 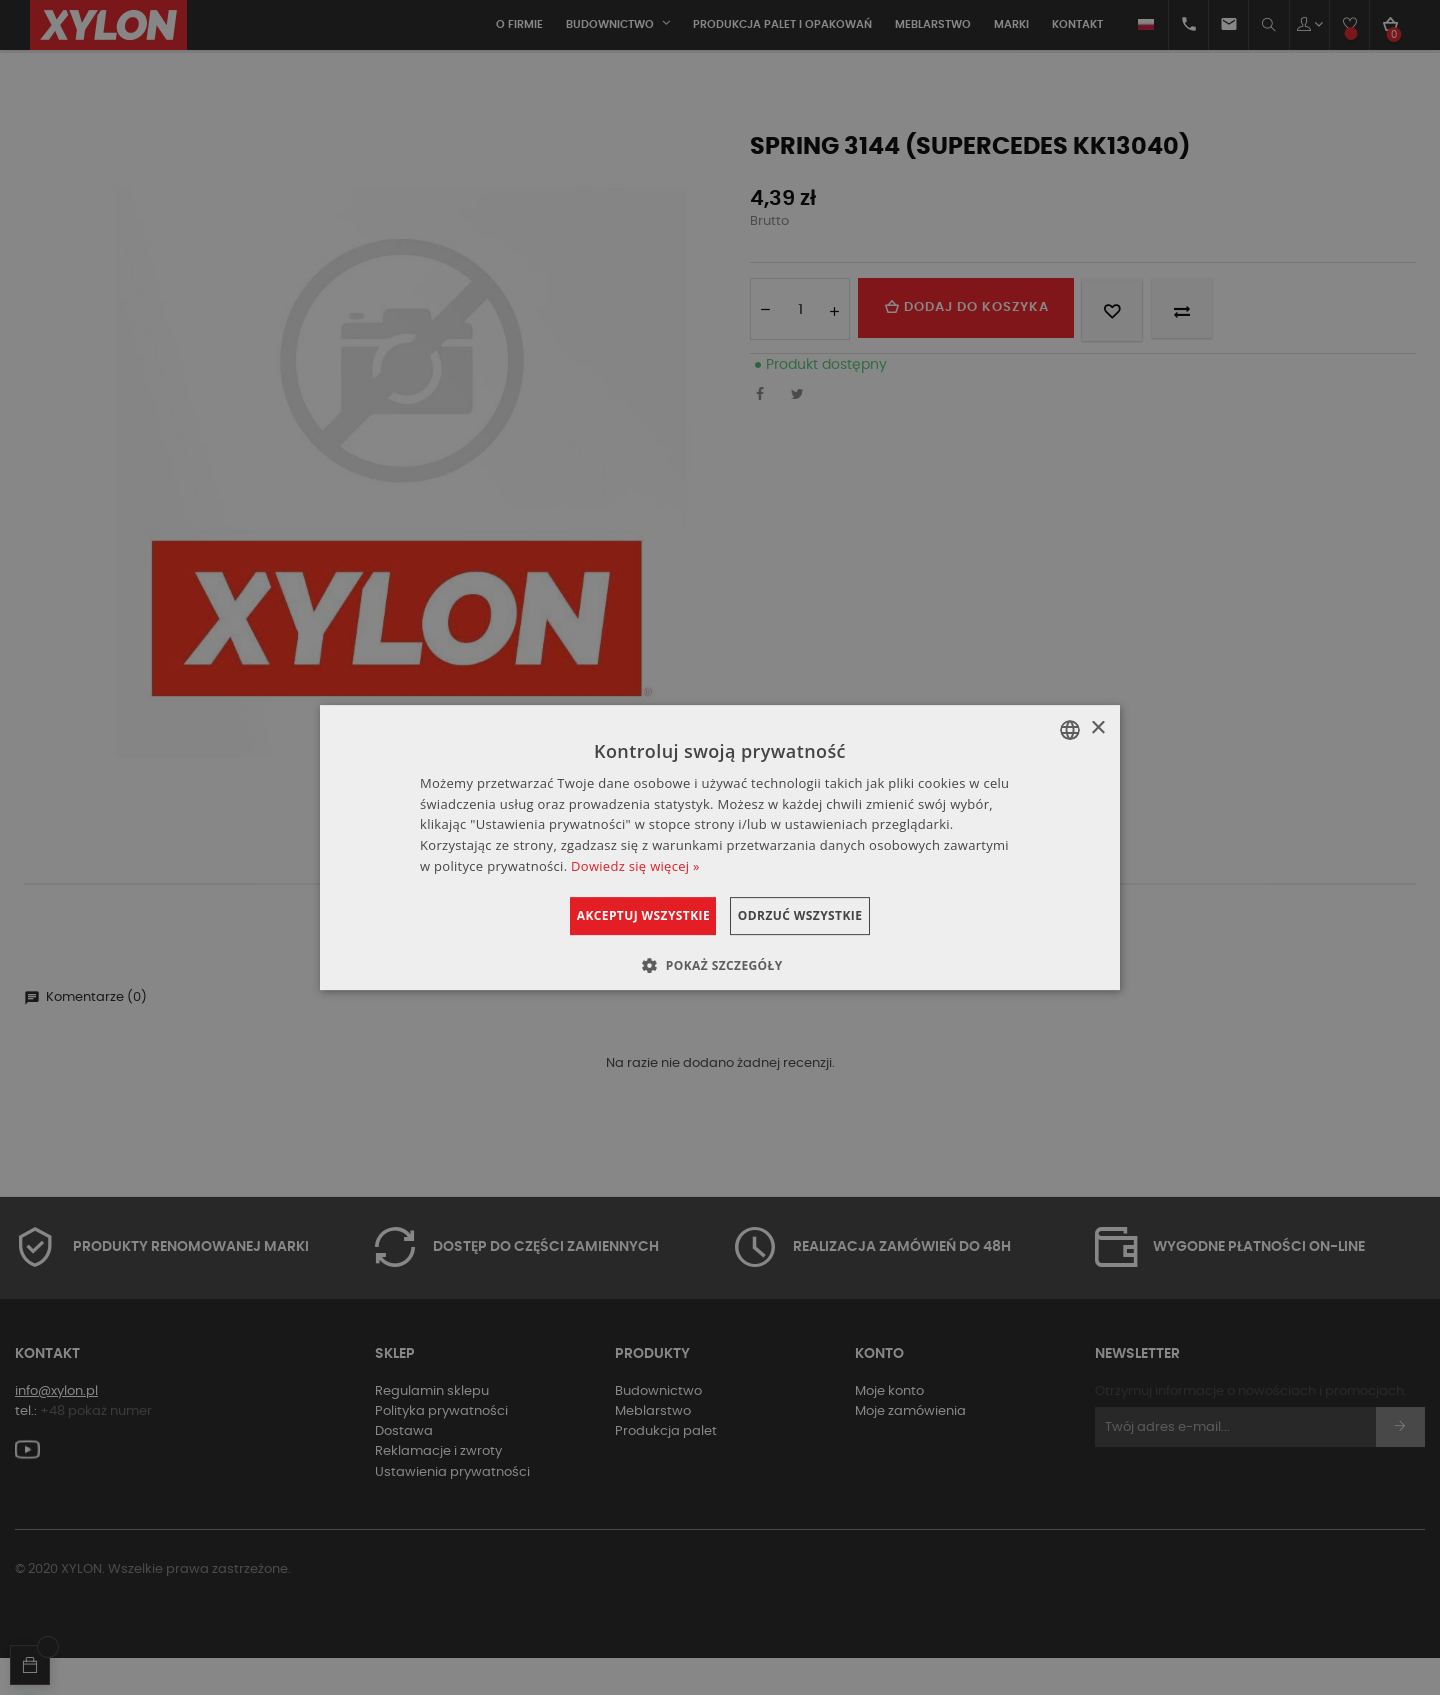 I want to click on × [button], so click(x=1097, y=728).